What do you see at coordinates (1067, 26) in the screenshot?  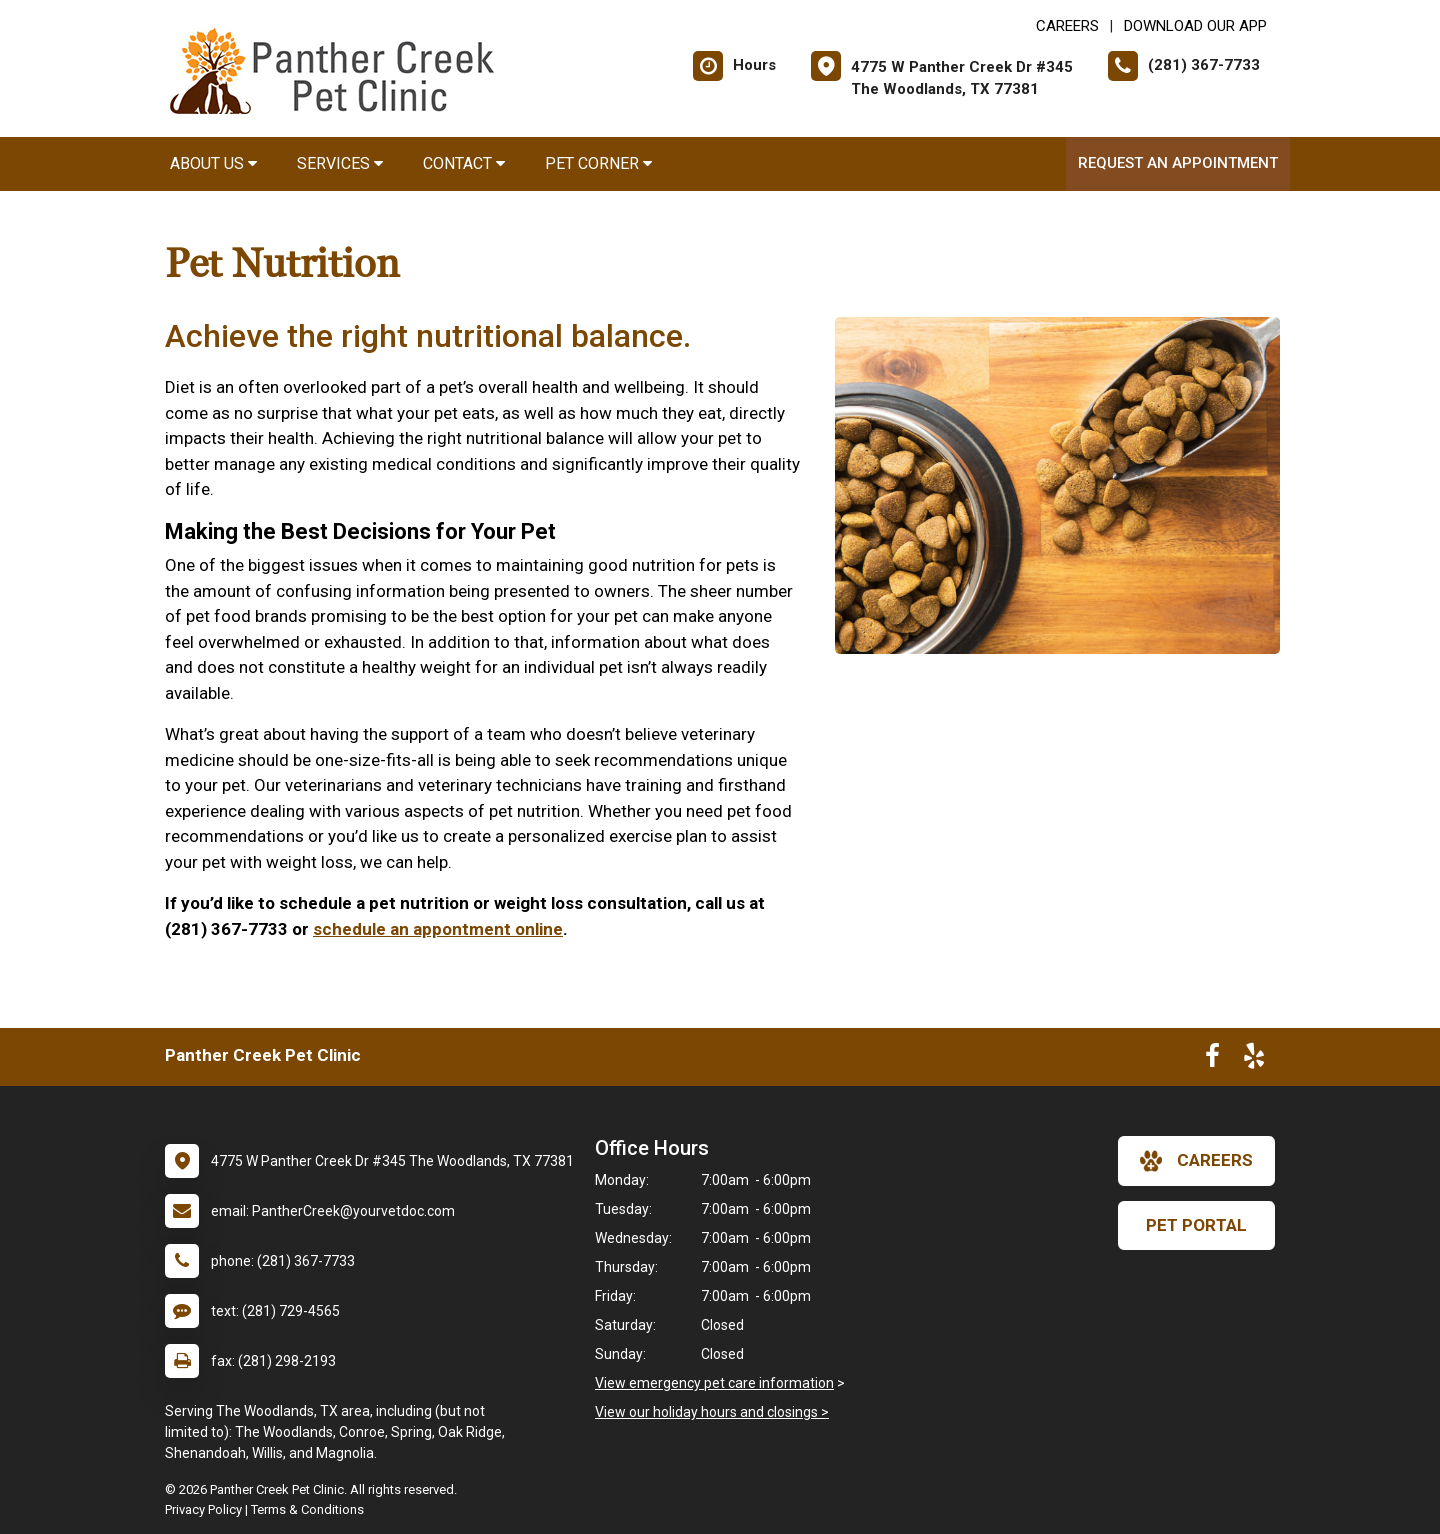 I see `CAREERS` at bounding box center [1067, 26].